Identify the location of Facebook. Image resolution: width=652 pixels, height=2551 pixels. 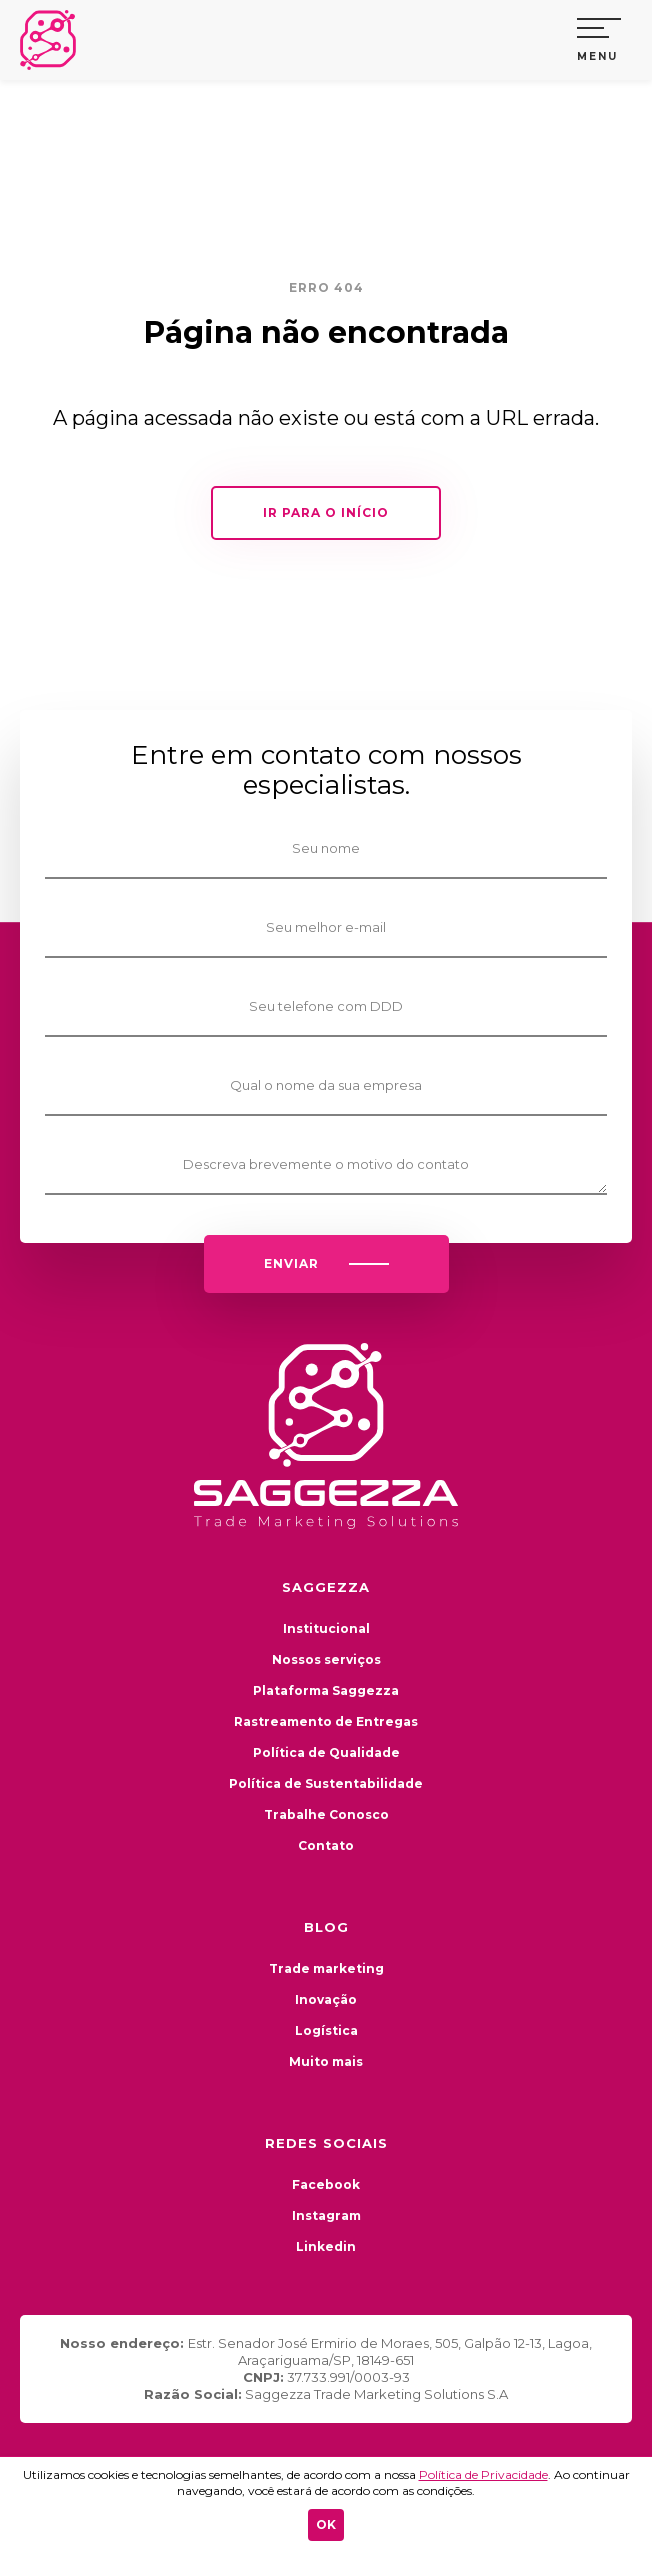
(326, 2184).